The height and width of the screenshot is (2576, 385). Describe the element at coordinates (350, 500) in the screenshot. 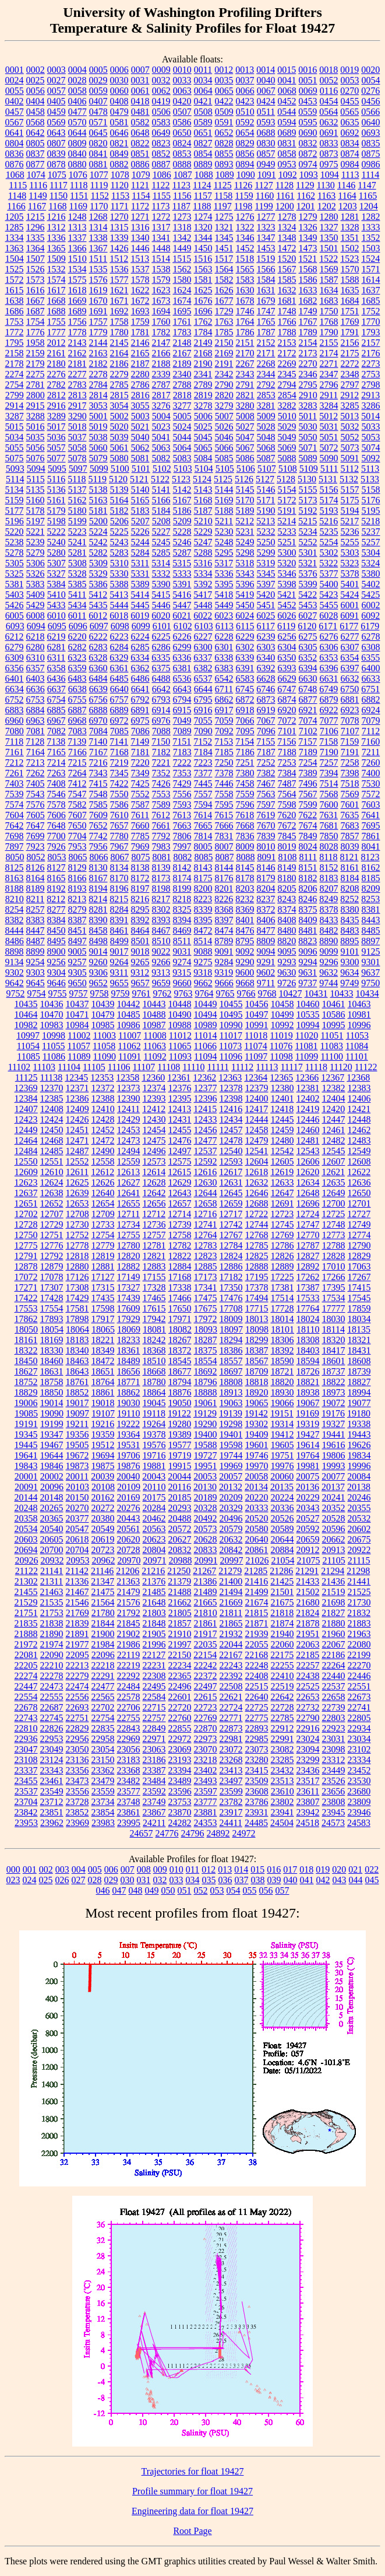

I see `5175` at that location.